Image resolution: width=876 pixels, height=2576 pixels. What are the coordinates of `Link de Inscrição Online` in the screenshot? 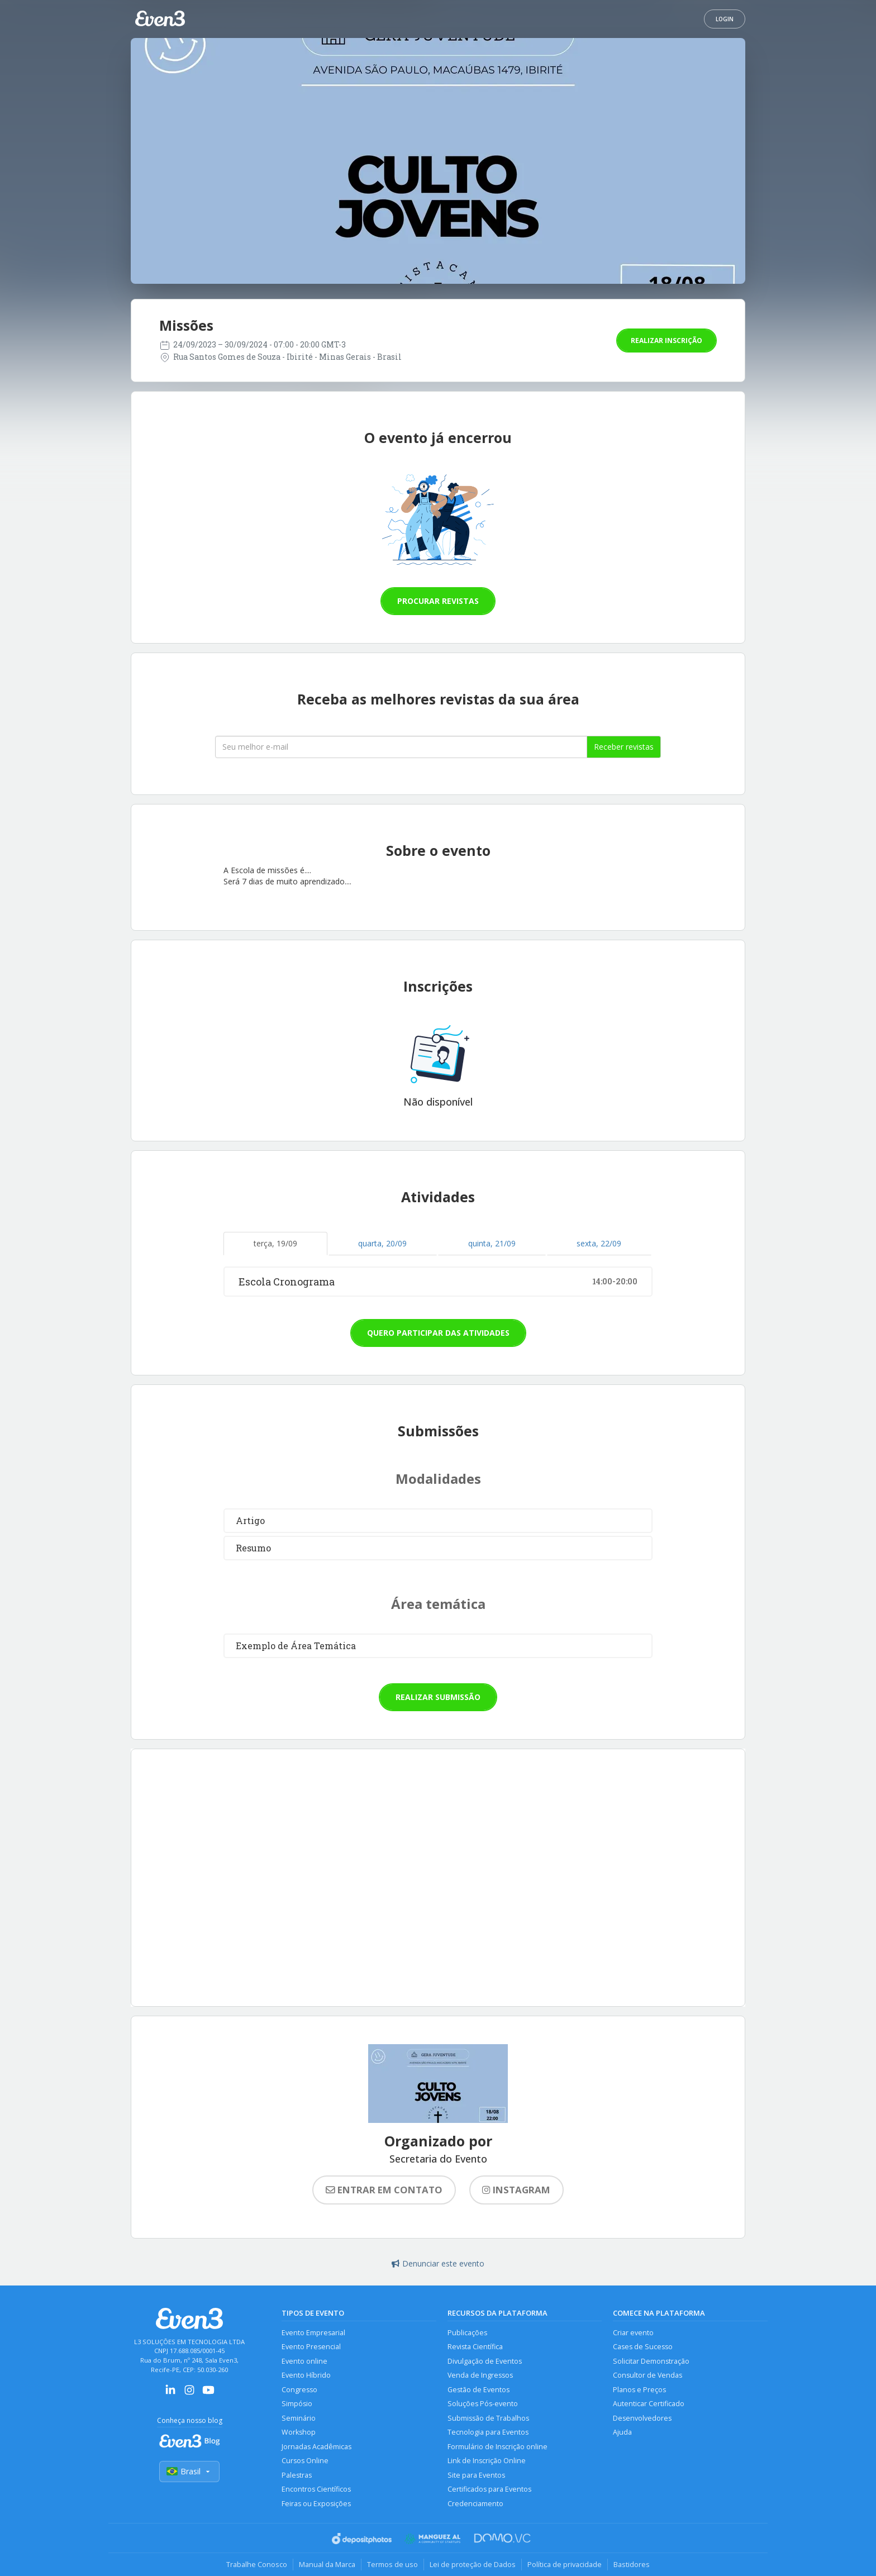 It's located at (486, 2460).